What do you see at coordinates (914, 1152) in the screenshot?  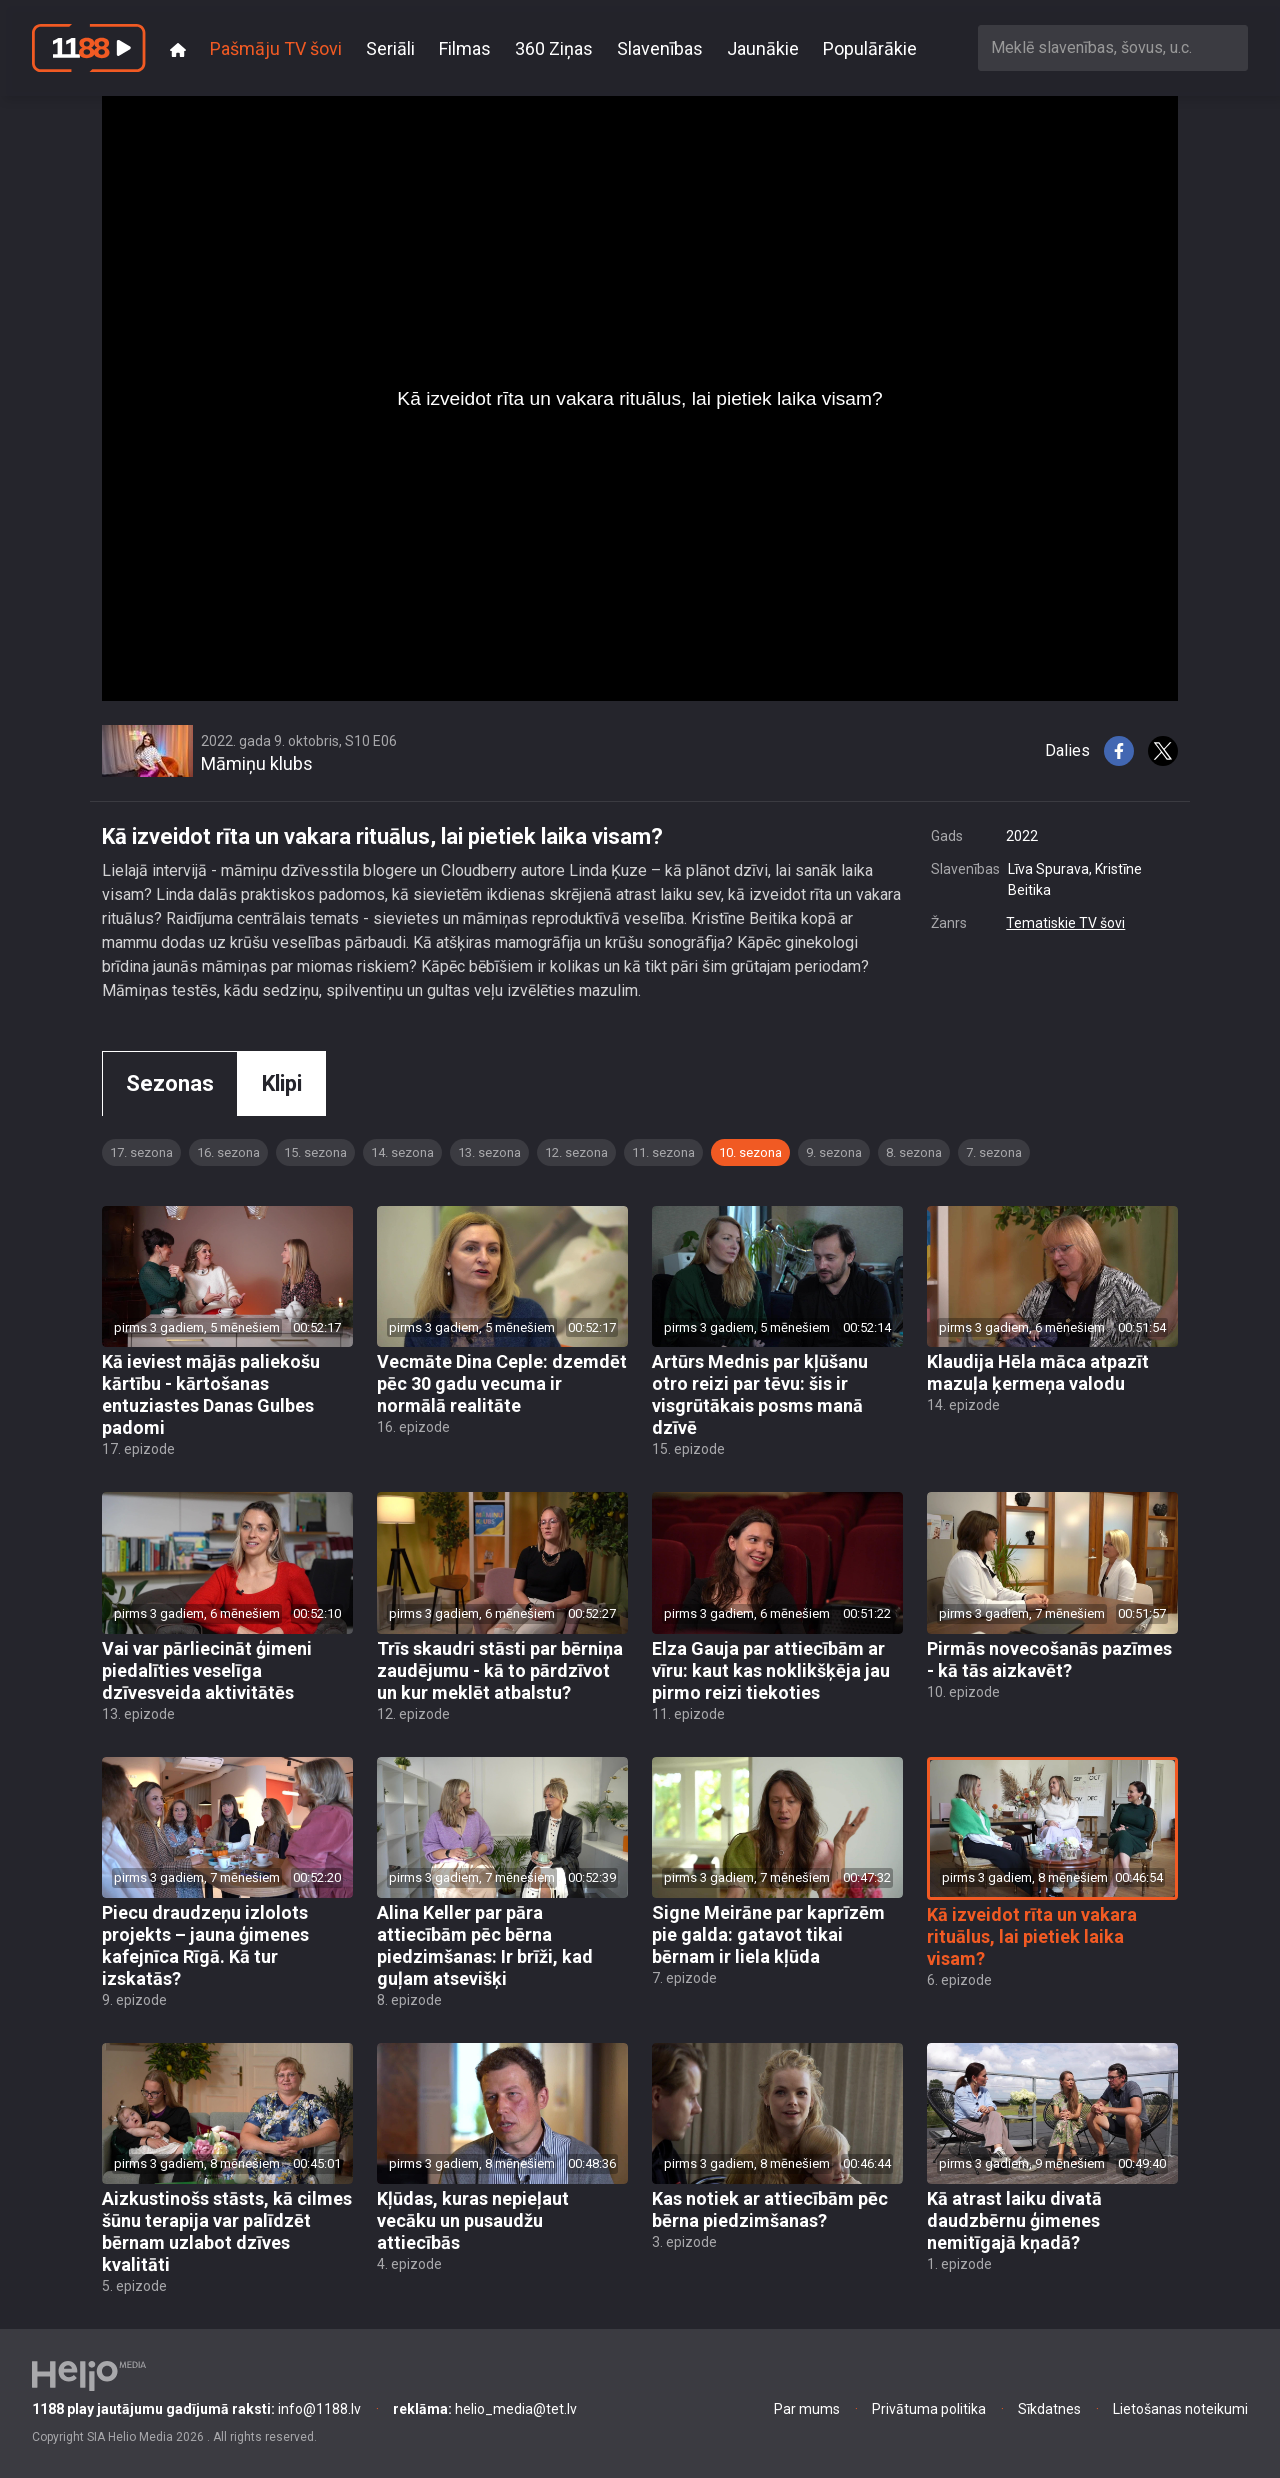 I see `8. sezona` at bounding box center [914, 1152].